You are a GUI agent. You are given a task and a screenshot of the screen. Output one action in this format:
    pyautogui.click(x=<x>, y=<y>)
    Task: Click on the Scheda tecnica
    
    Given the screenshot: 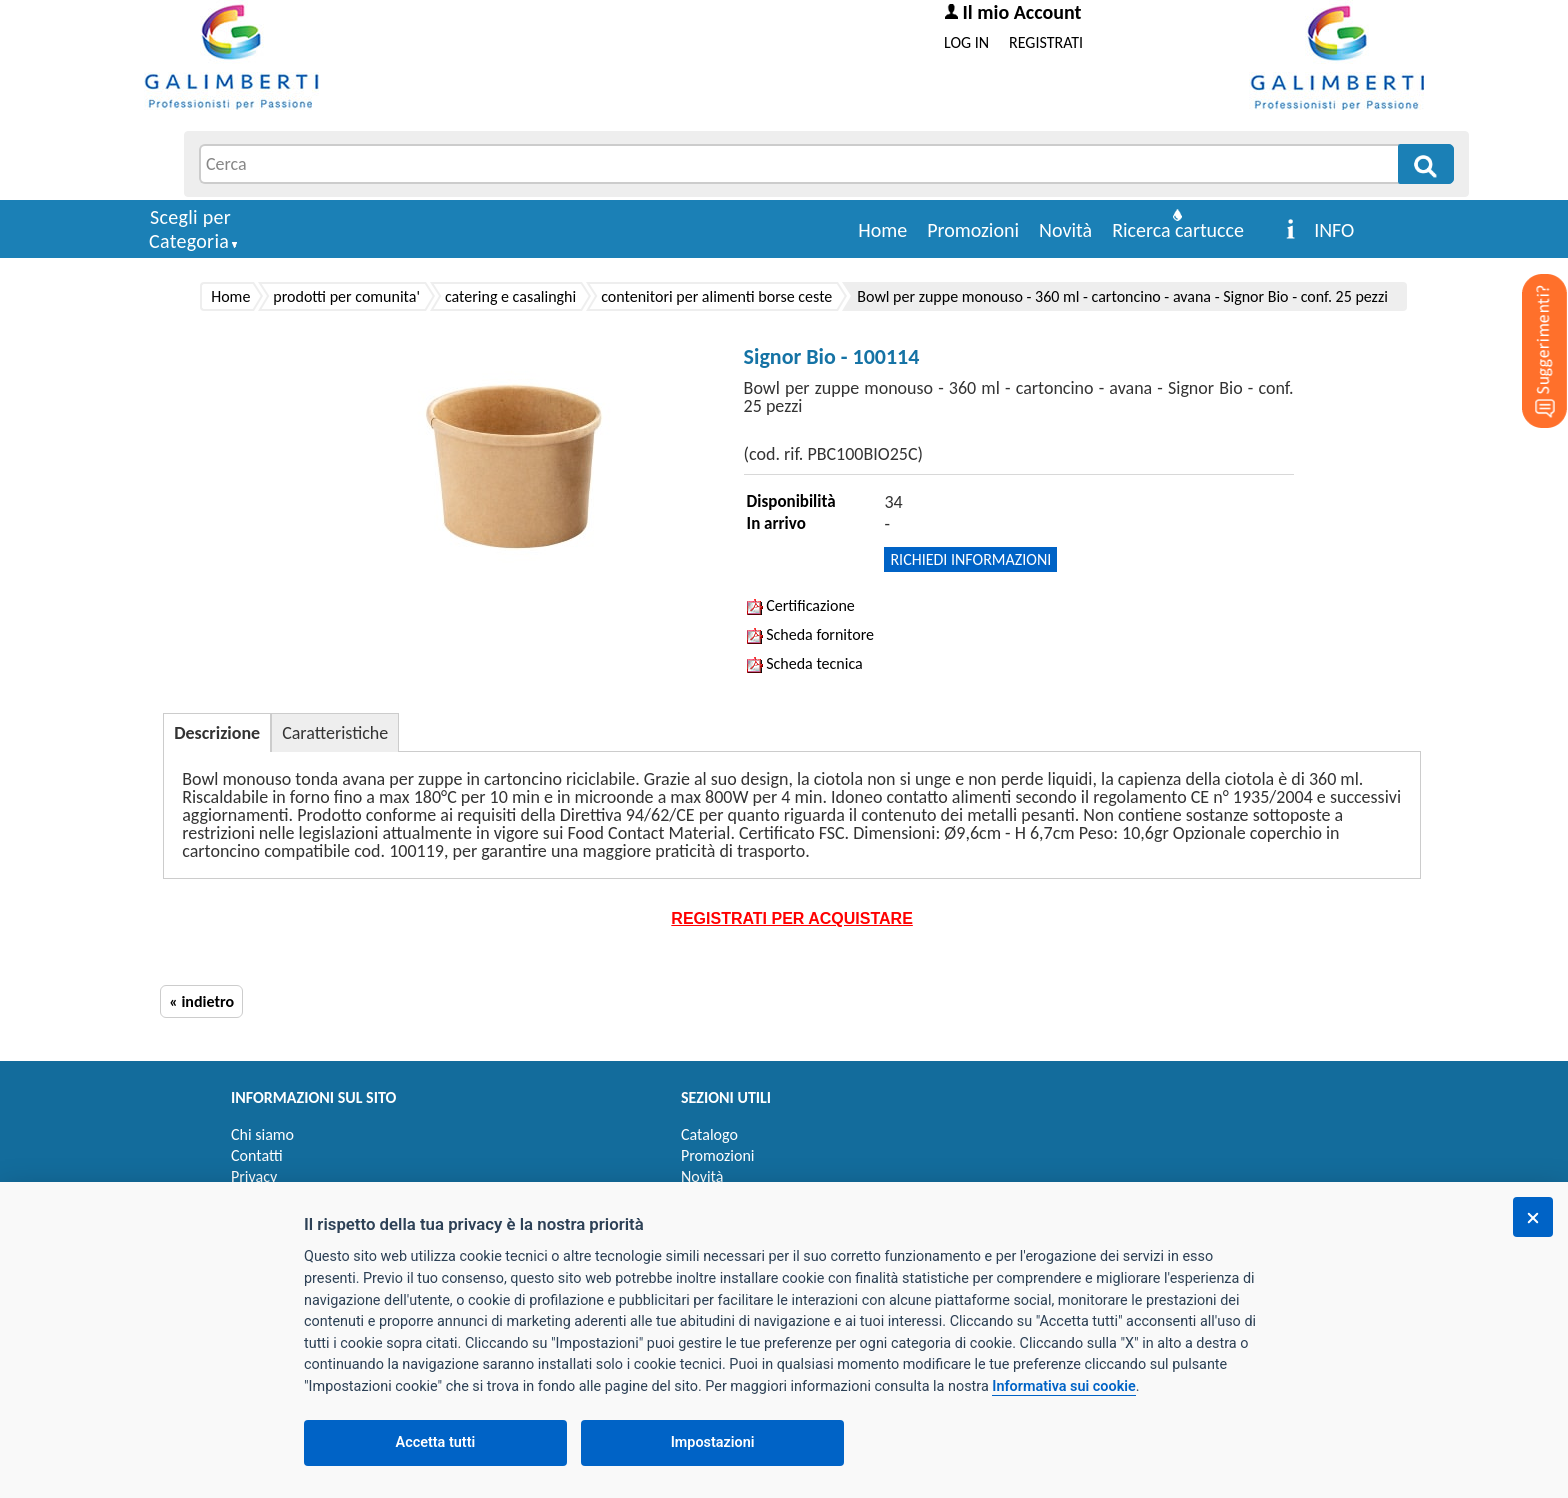 What is the action you would take?
    pyautogui.click(x=805, y=663)
    